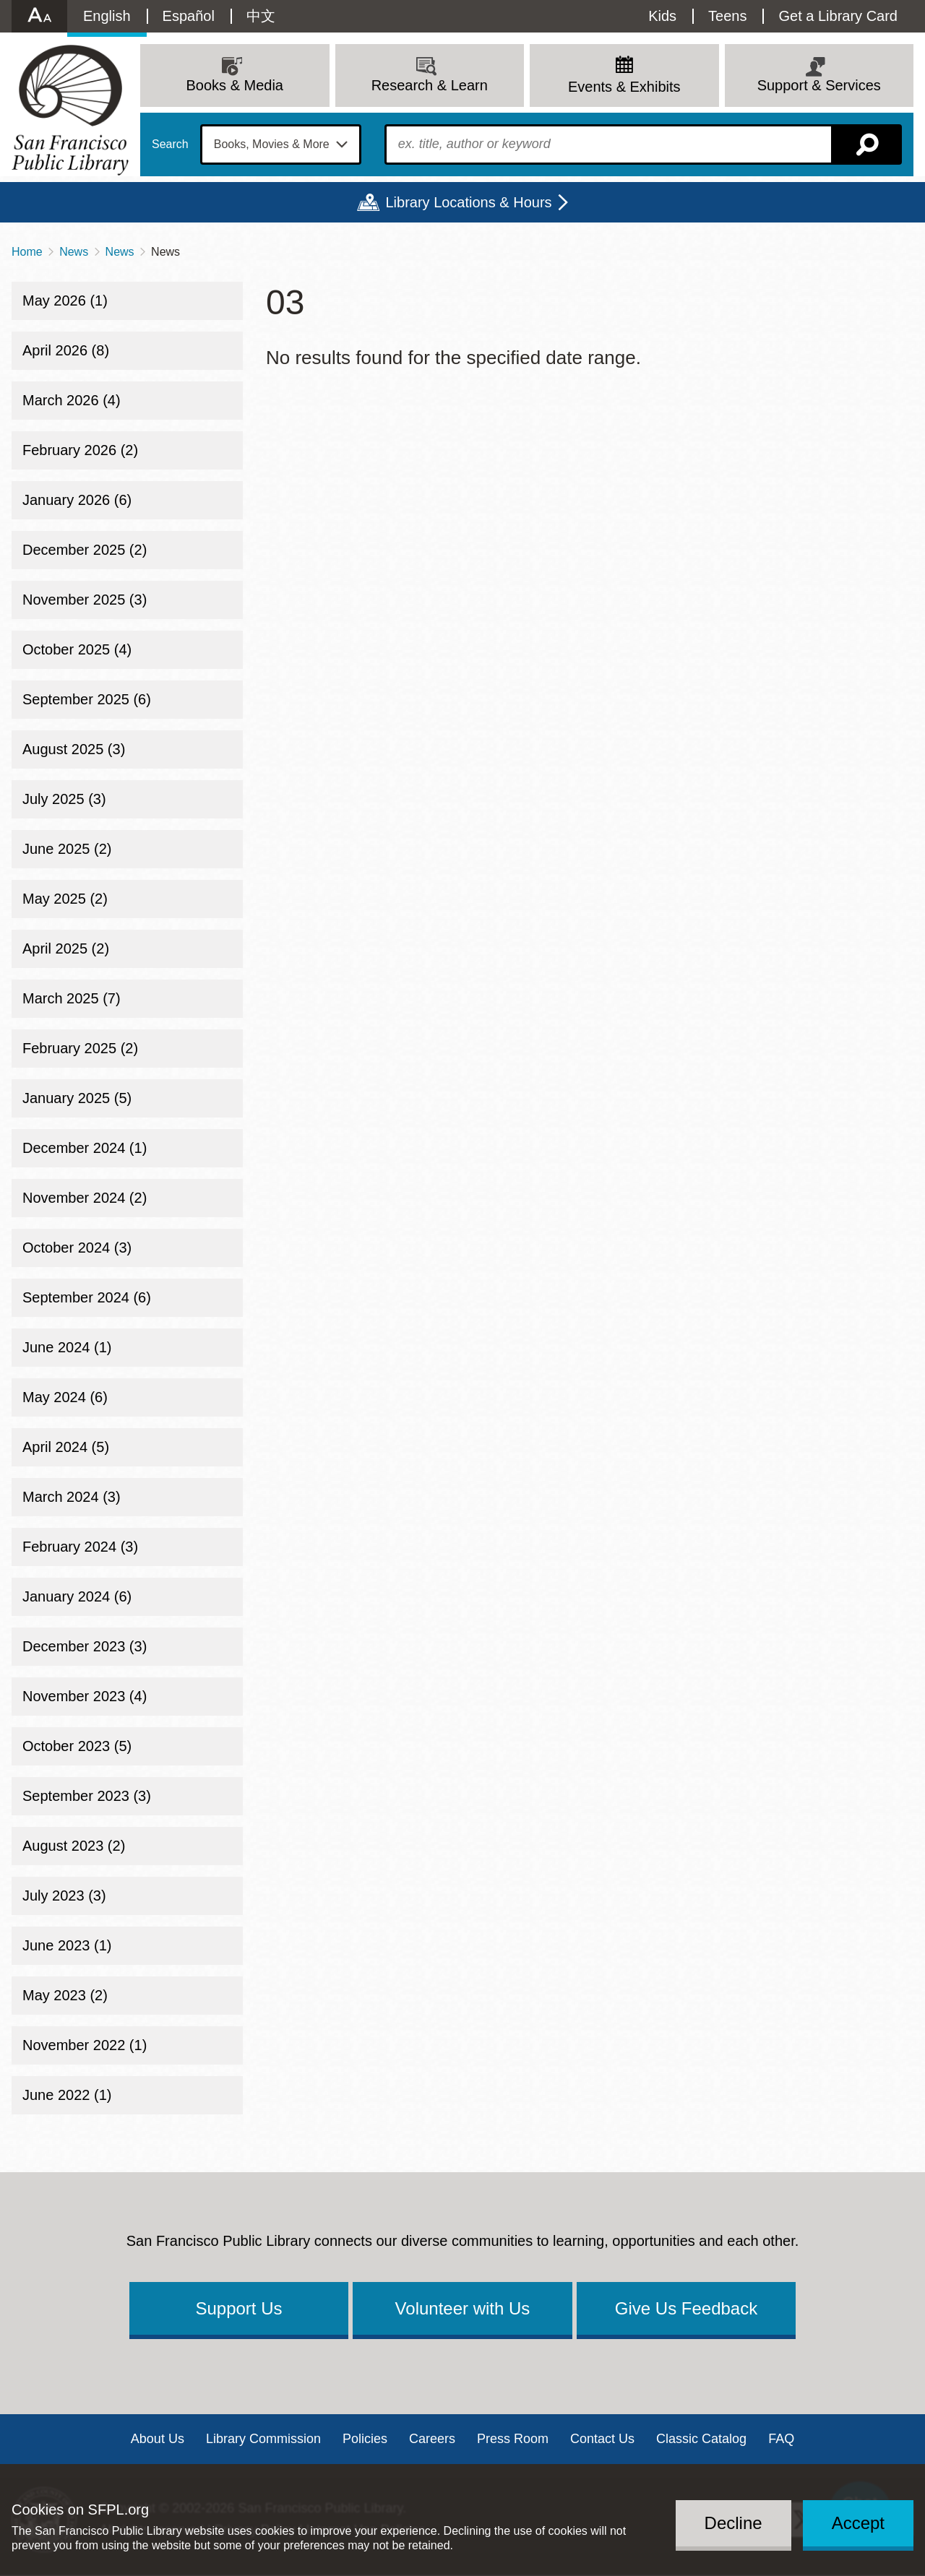 Image resolution: width=925 pixels, height=2576 pixels. Describe the element at coordinates (365, 2439) in the screenshot. I see `Policies` at that location.